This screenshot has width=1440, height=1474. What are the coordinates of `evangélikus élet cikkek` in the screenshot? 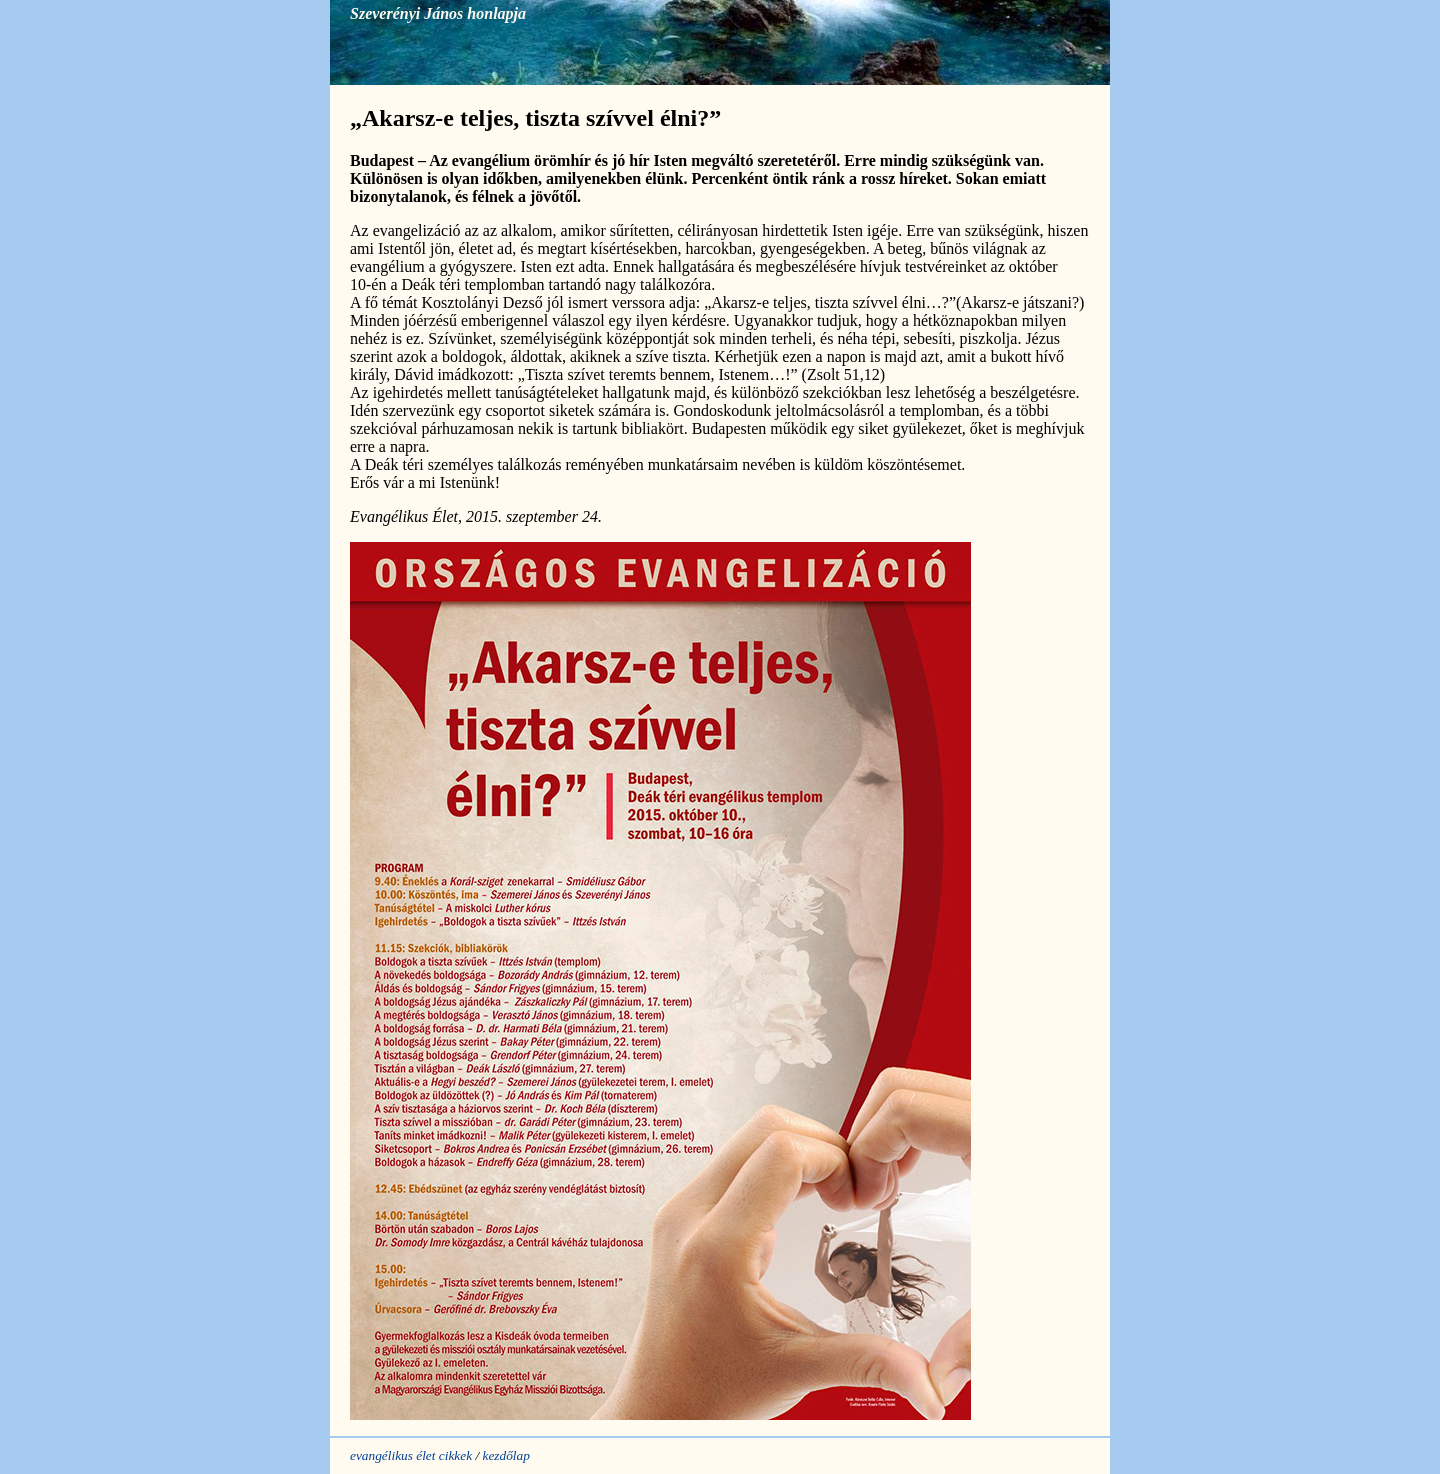 It's located at (411, 1455).